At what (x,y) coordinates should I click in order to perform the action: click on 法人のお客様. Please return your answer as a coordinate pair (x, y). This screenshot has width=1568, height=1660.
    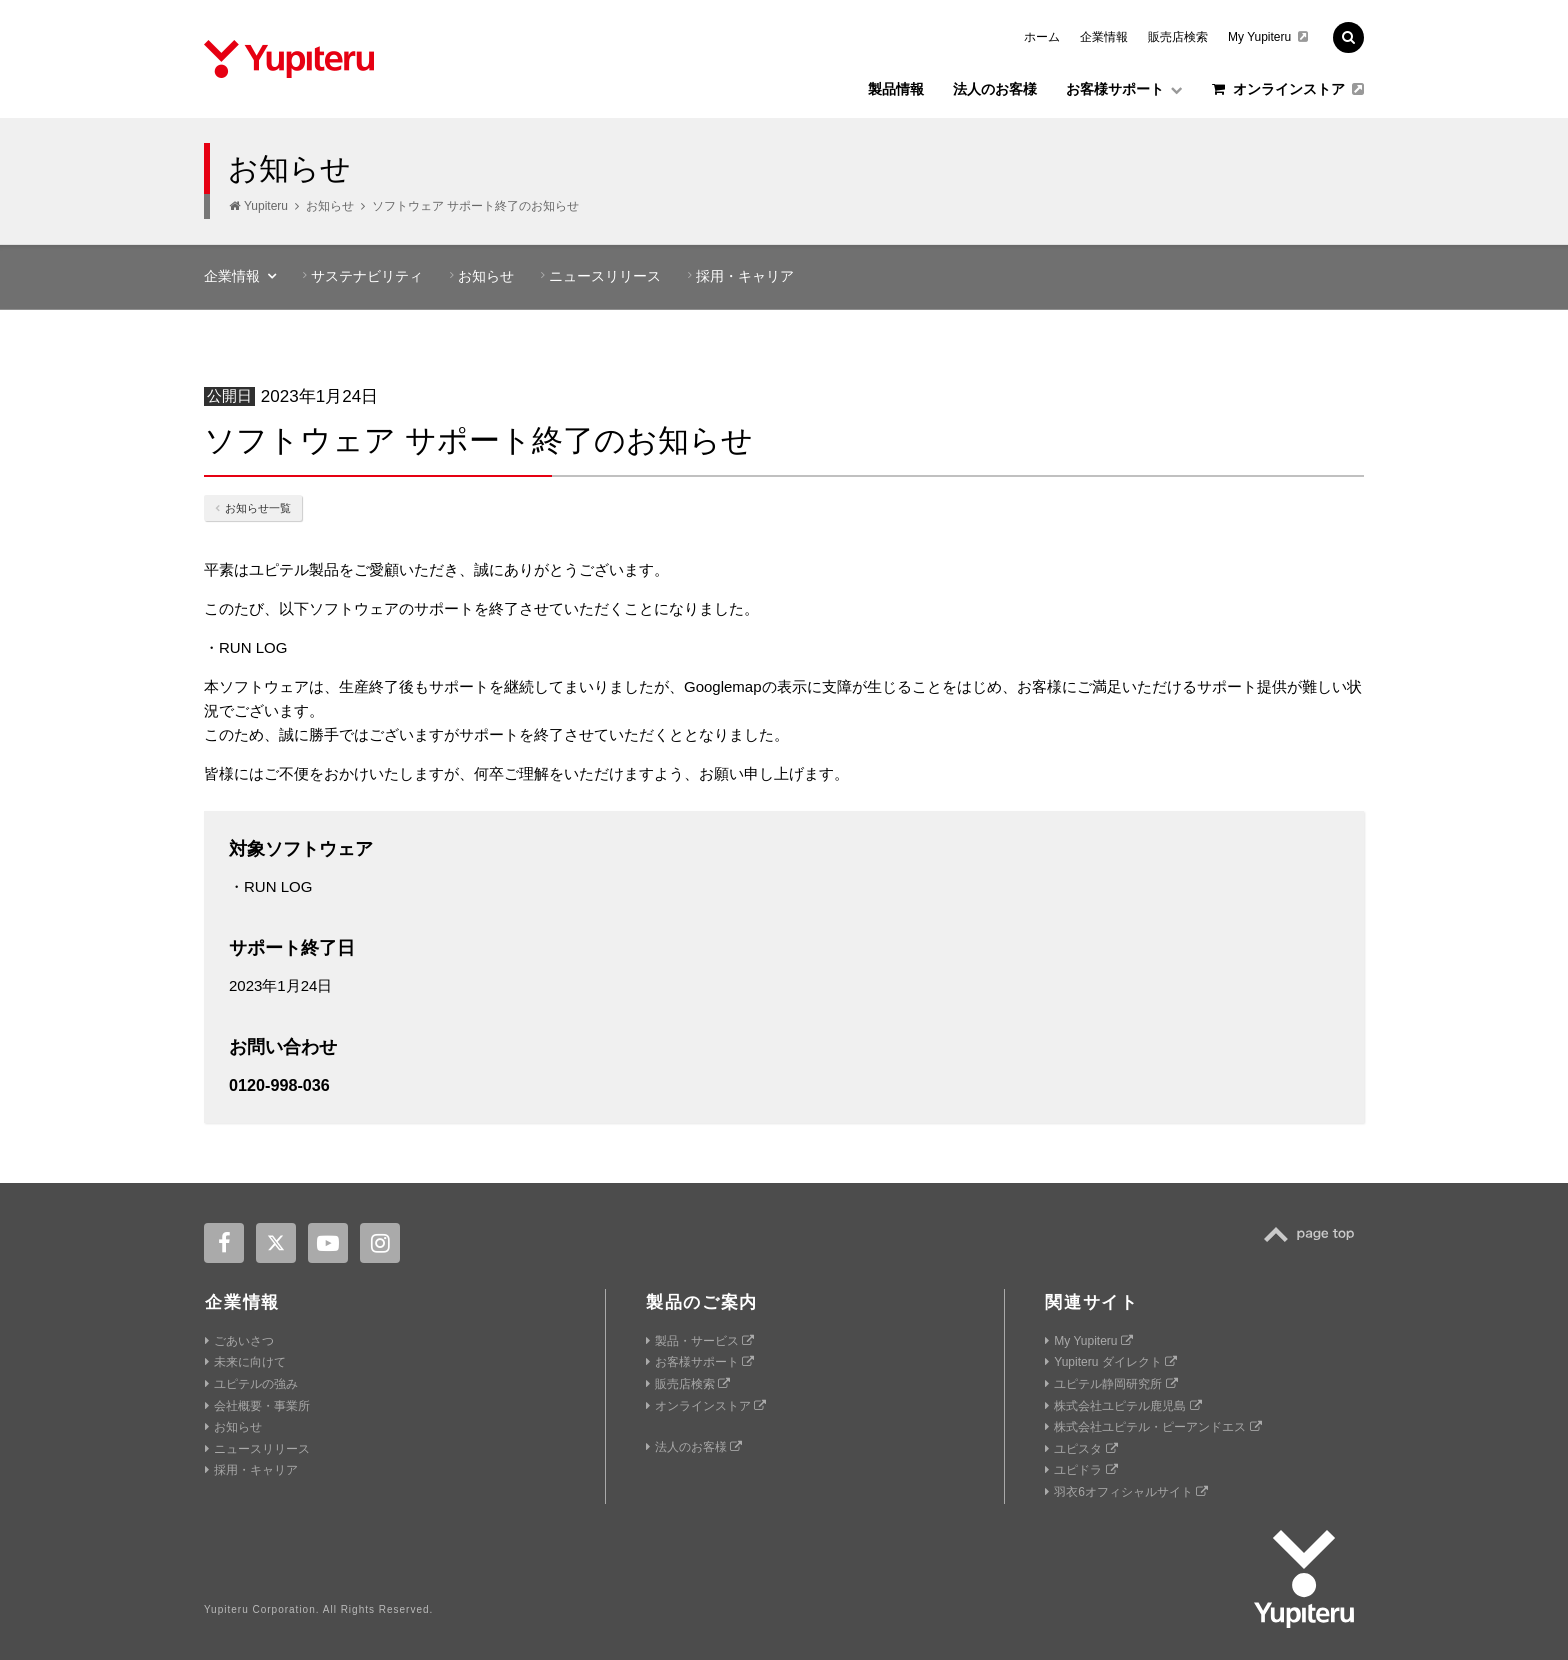
    Looking at the image, I should click on (995, 89).